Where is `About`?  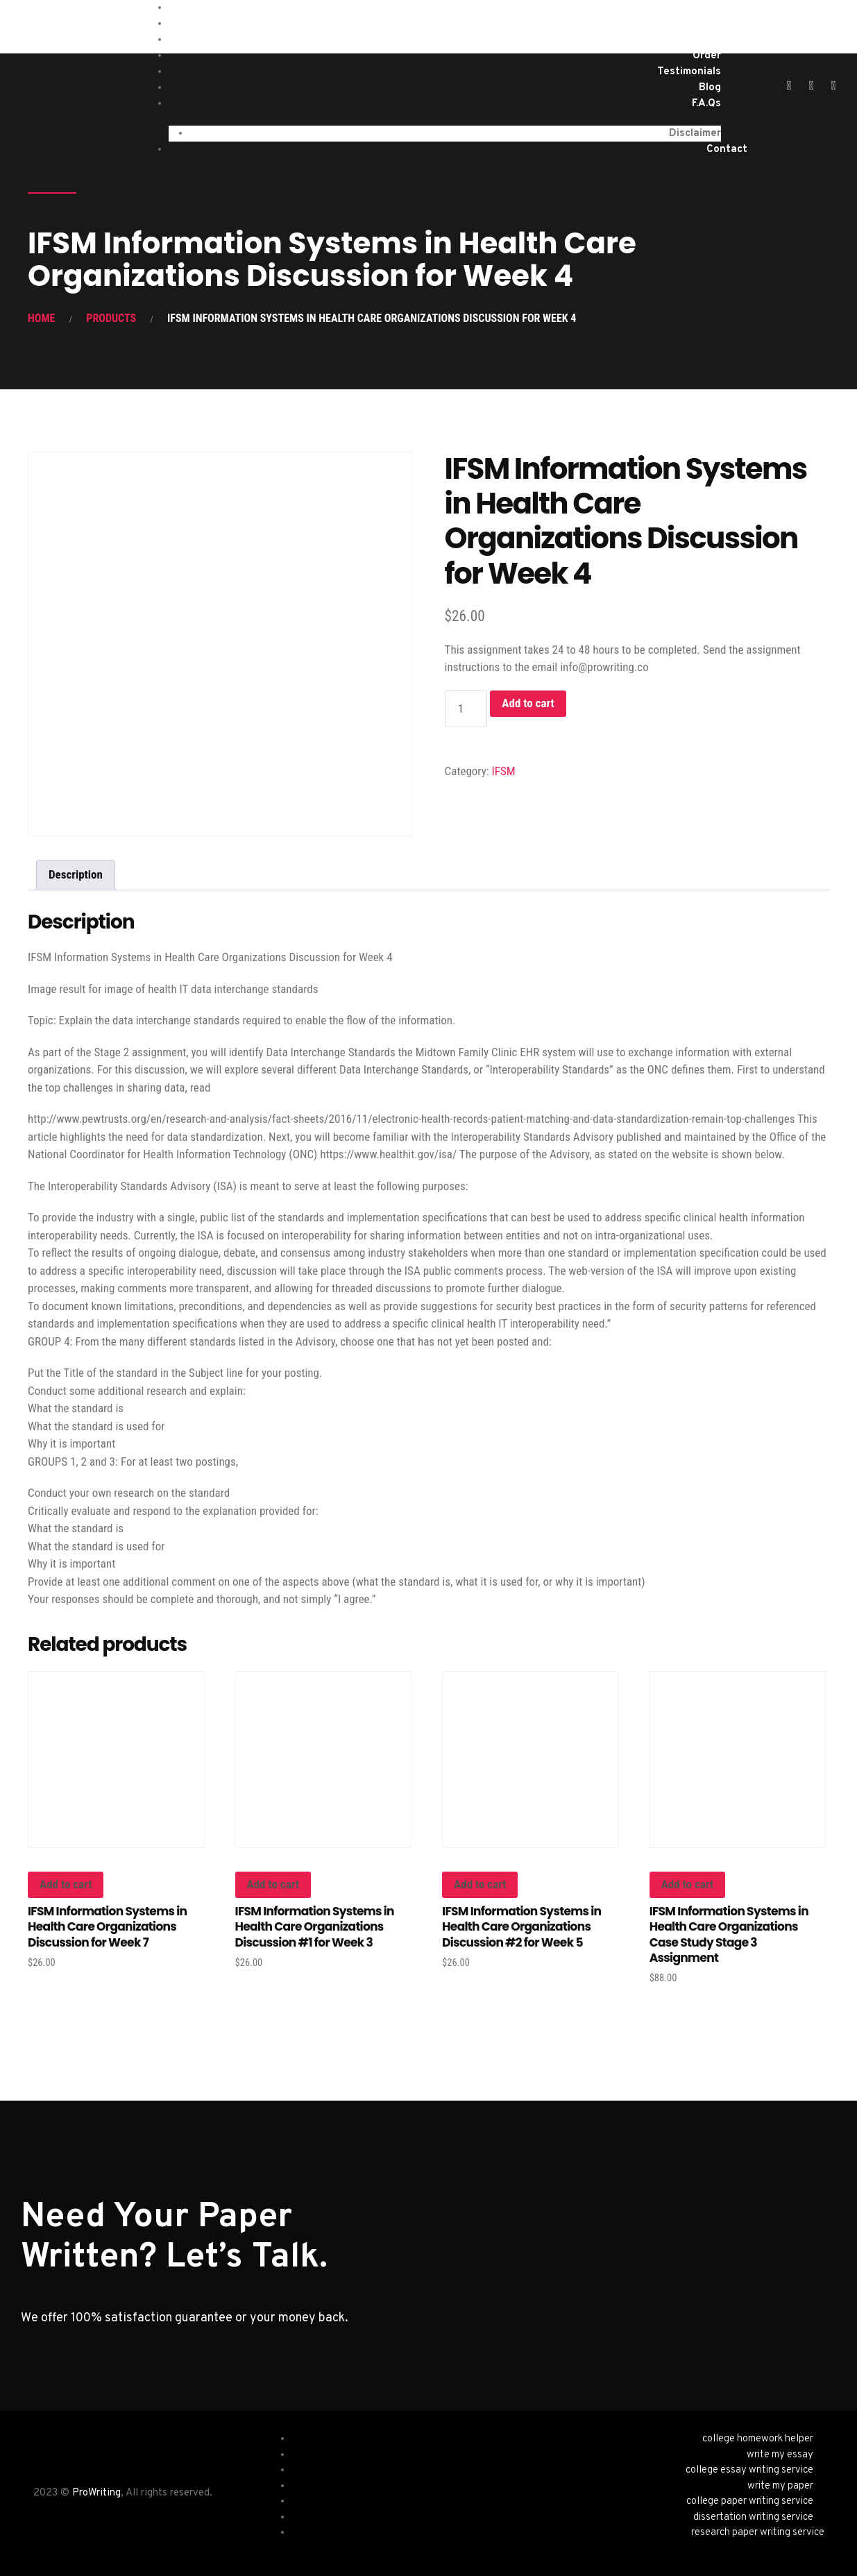 About is located at coordinates (705, 39).